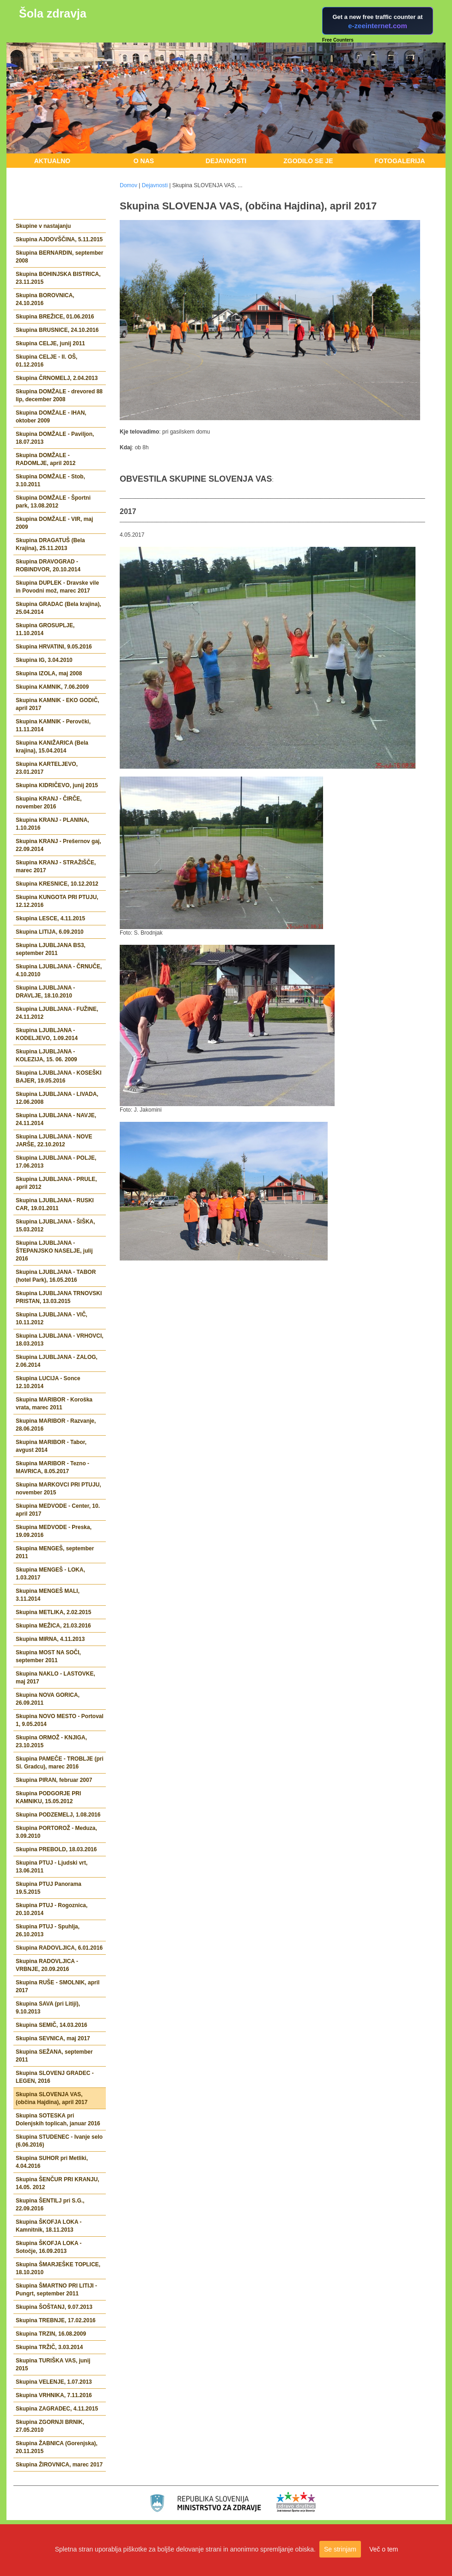 The height and width of the screenshot is (2576, 452). I want to click on Več o tem, so click(383, 2549).